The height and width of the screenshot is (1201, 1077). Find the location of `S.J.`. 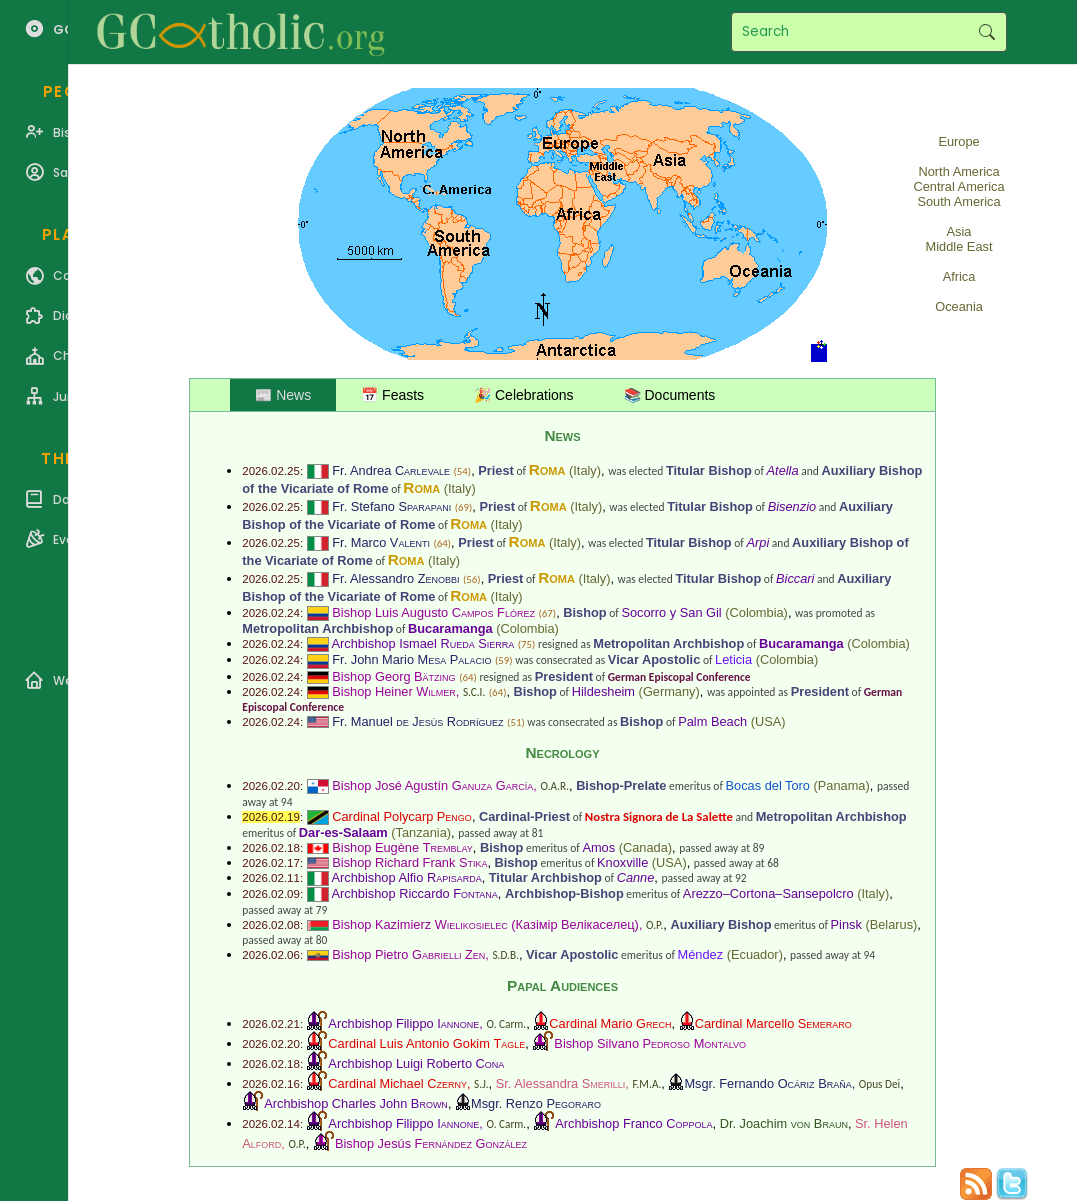

S.J. is located at coordinates (481, 1084).